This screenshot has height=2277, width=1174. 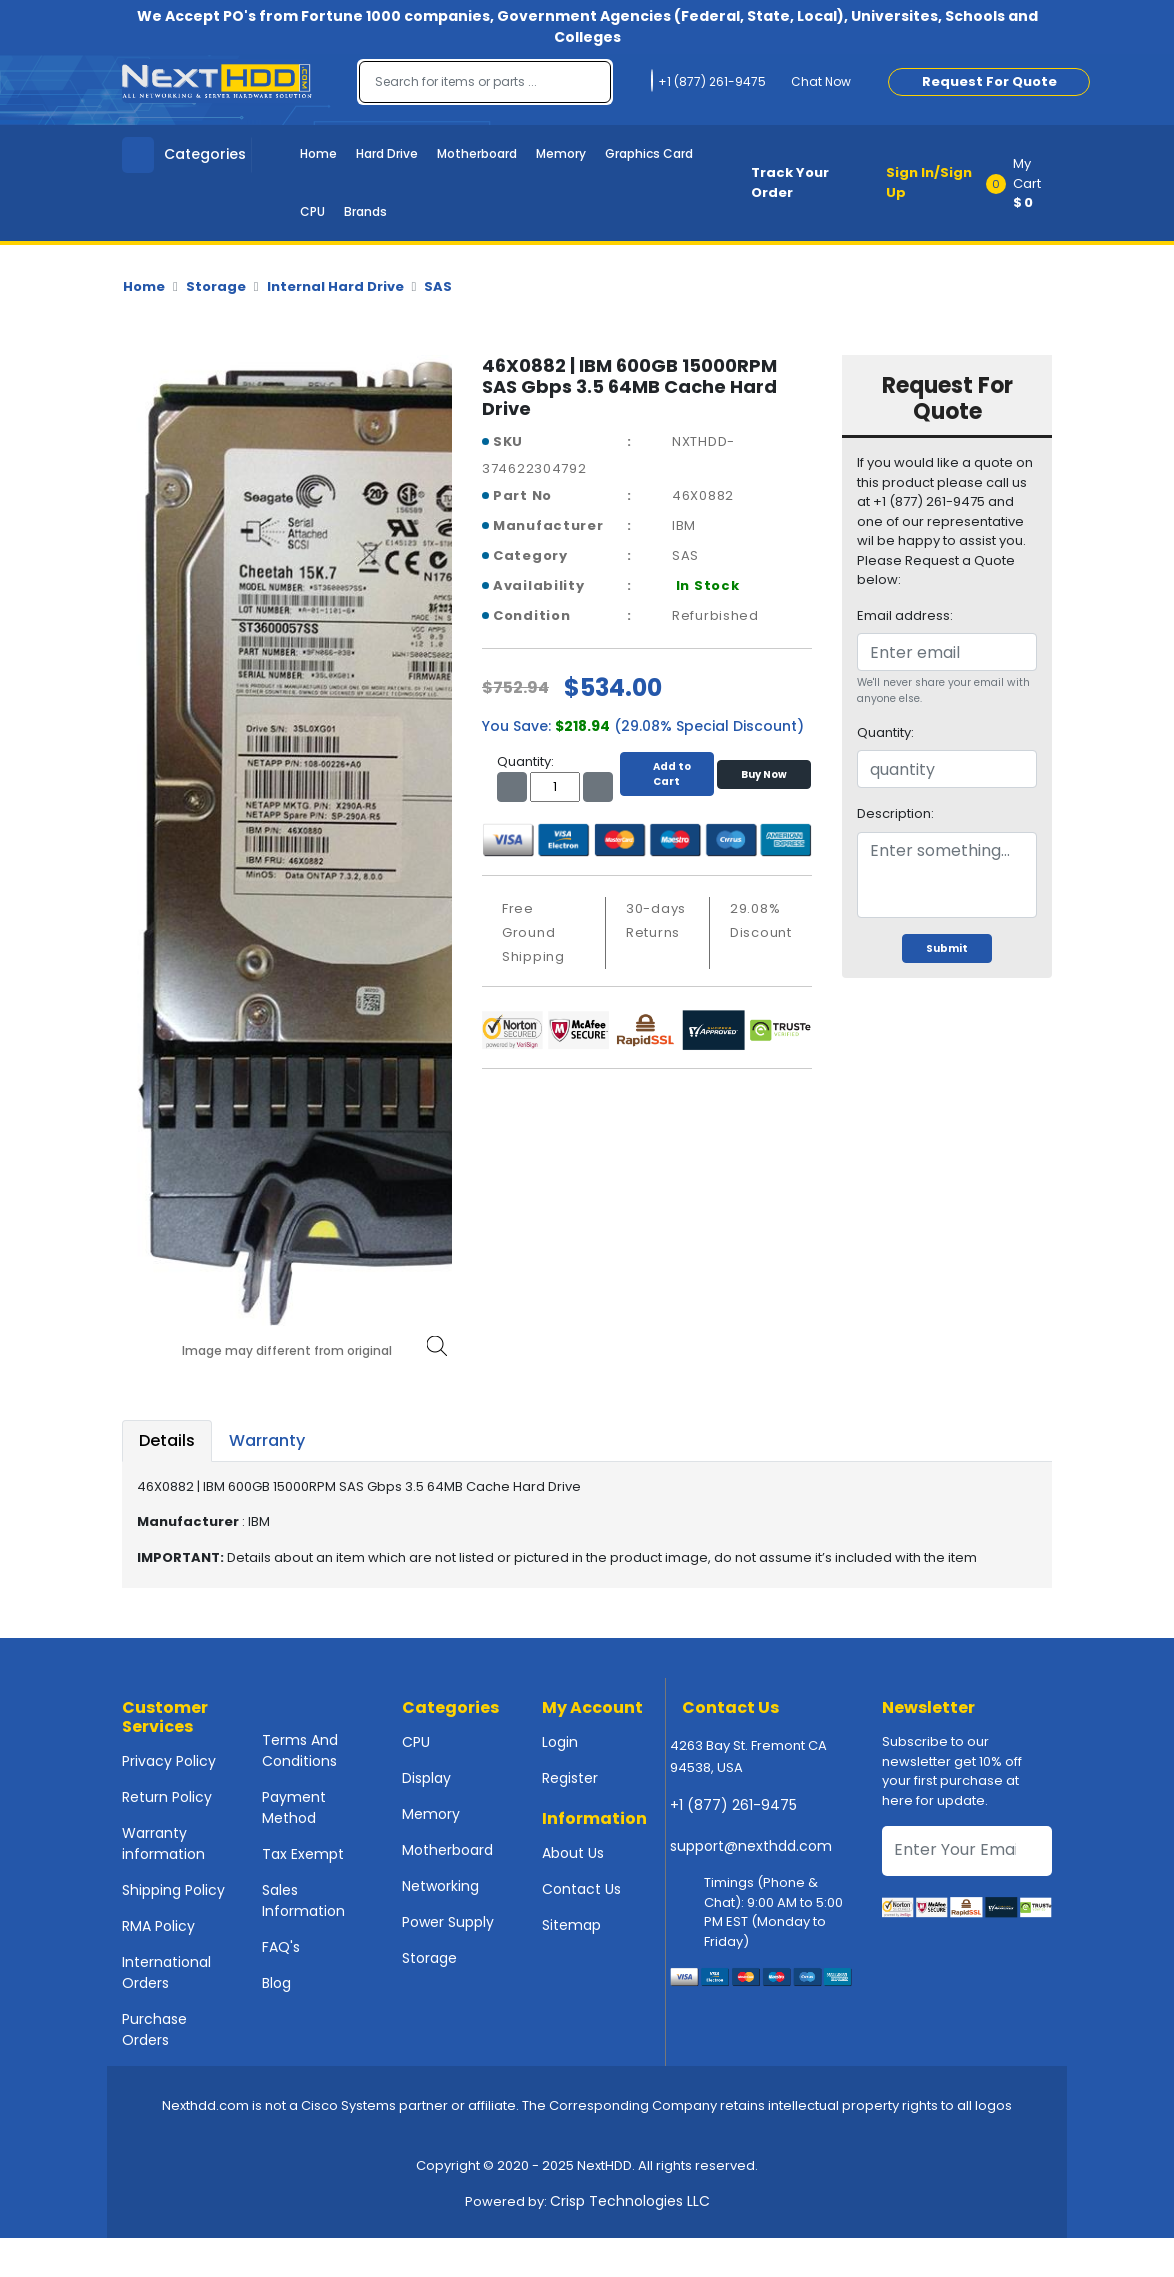 What do you see at coordinates (335, 286) in the screenshot?
I see `Internal Hard Drive` at bounding box center [335, 286].